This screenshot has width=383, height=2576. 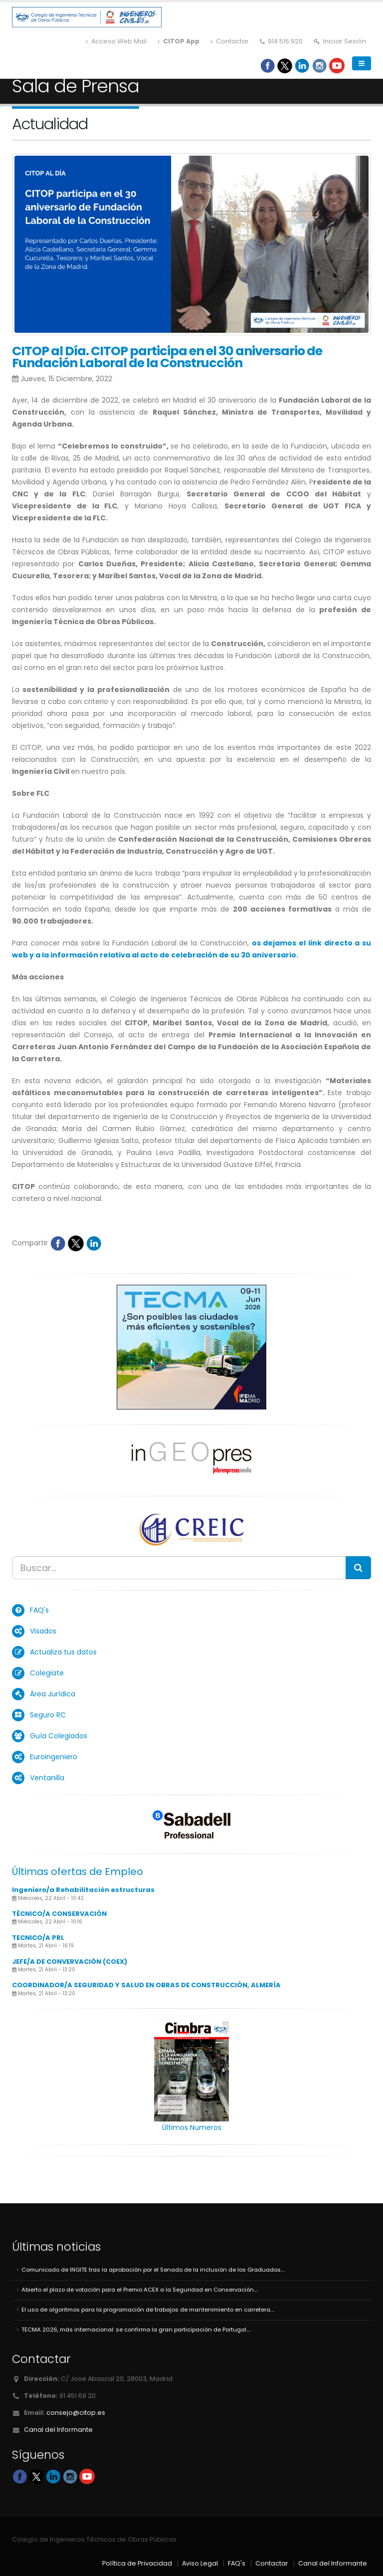 What do you see at coordinates (147, 2310) in the screenshot?
I see `El uso de algoritmos para la programación de trabajos de mantenimiento en carretera....` at bounding box center [147, 2310].